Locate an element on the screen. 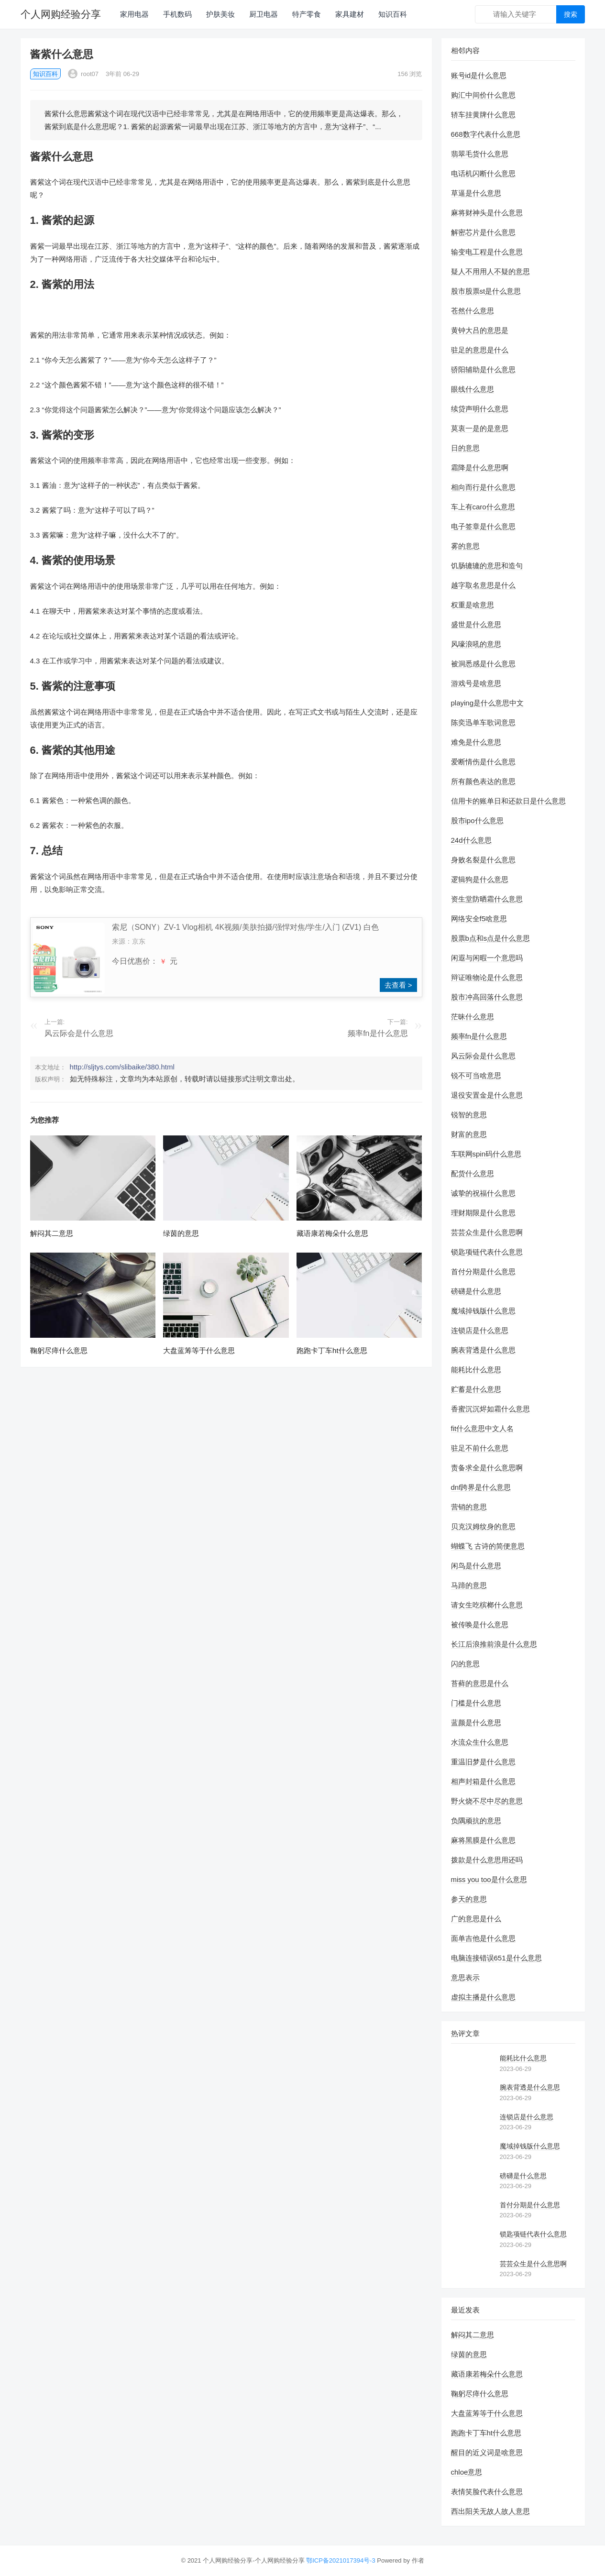 The width and height of the screenshot is (605, 2576). 草逼是什么意思 is located at coordinates (476, 193).